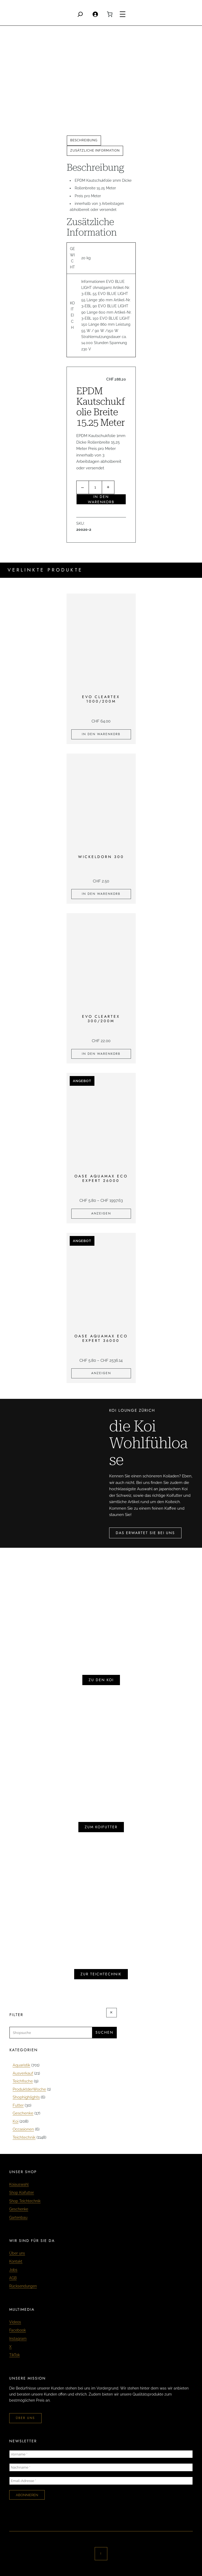 This screenshot has height=2576, width=202. I want to click on das erwartet sie bei uns, so click(145, 1532).